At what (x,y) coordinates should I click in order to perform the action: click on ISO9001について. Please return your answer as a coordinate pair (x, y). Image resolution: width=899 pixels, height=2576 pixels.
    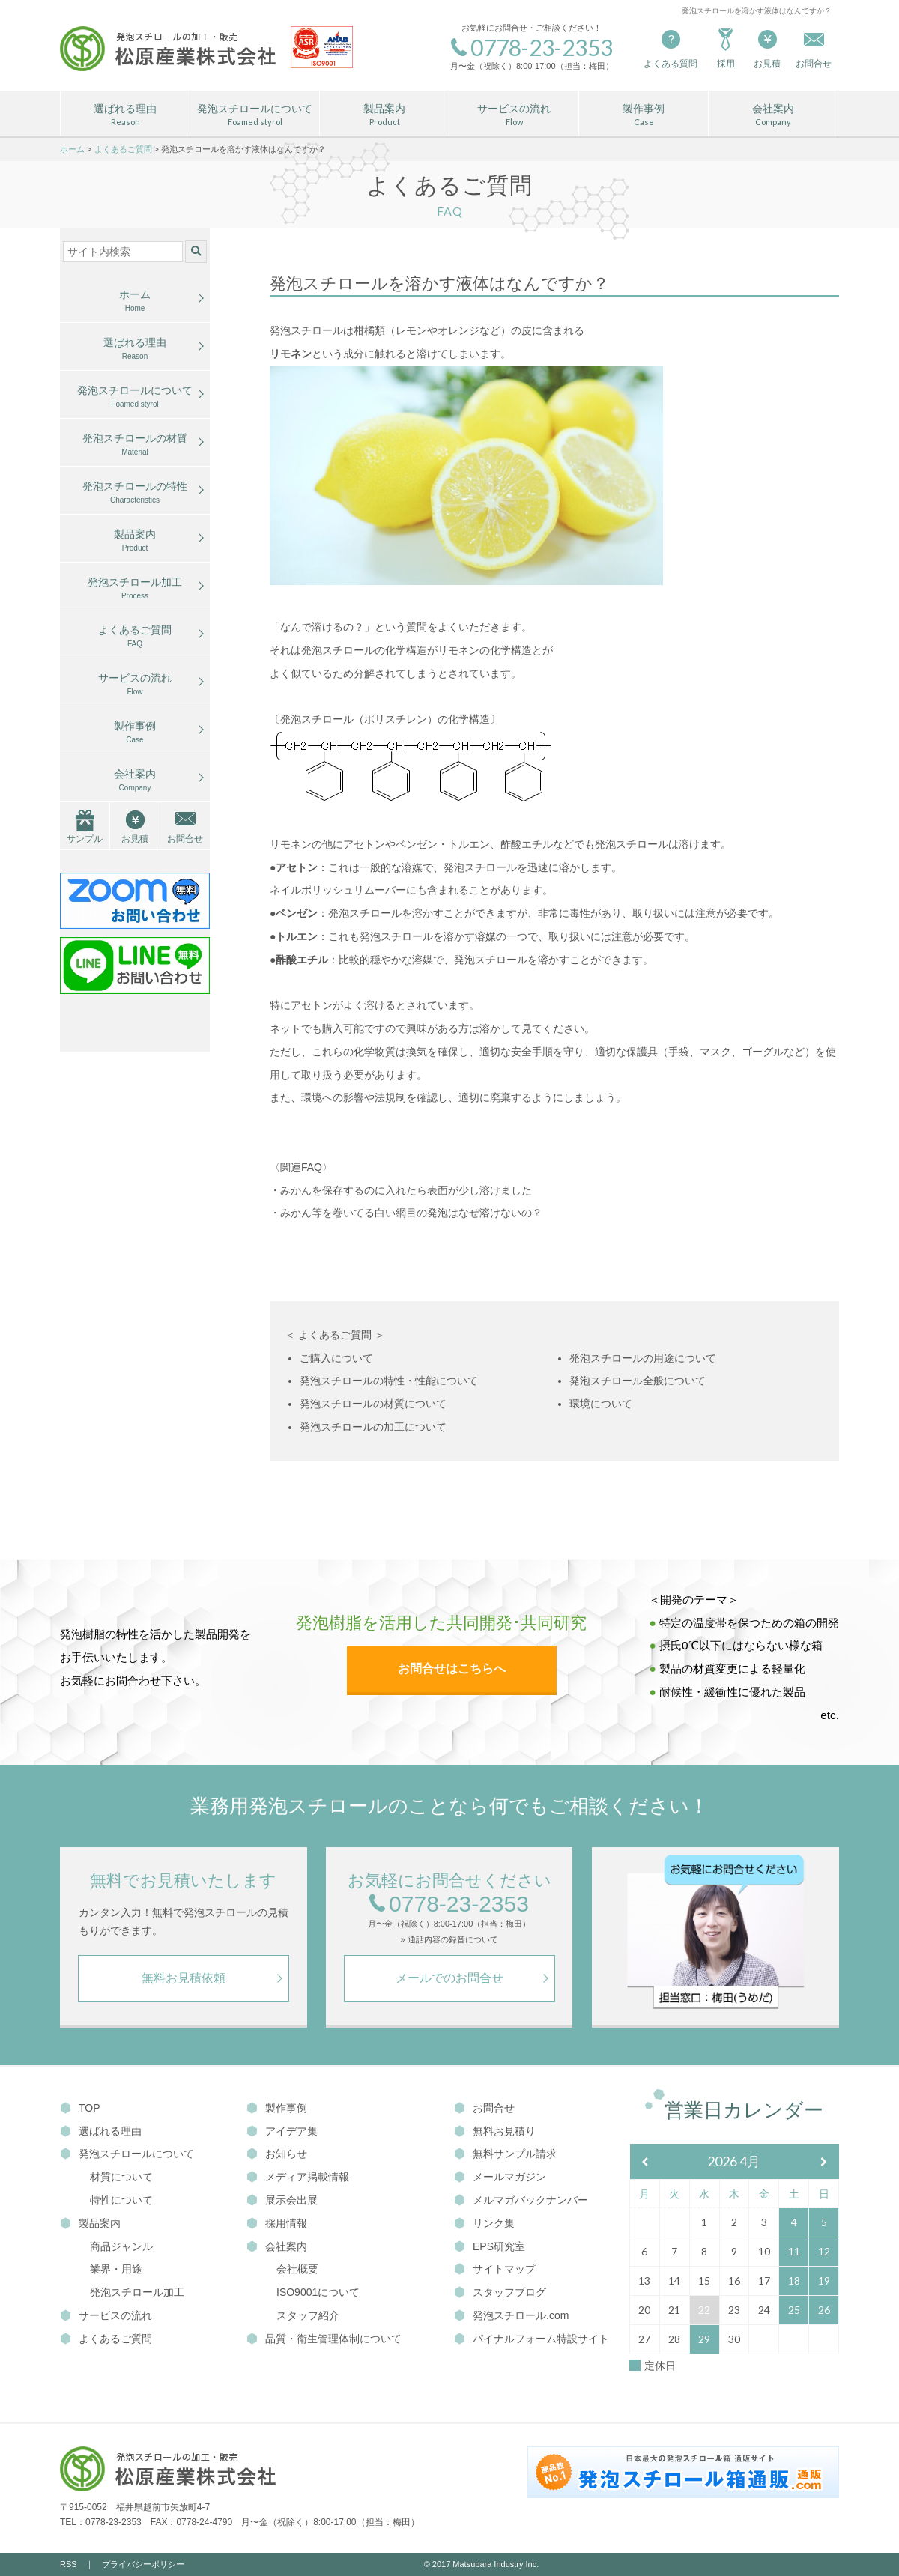
    Looking at the image, I should click on (318, 2292).